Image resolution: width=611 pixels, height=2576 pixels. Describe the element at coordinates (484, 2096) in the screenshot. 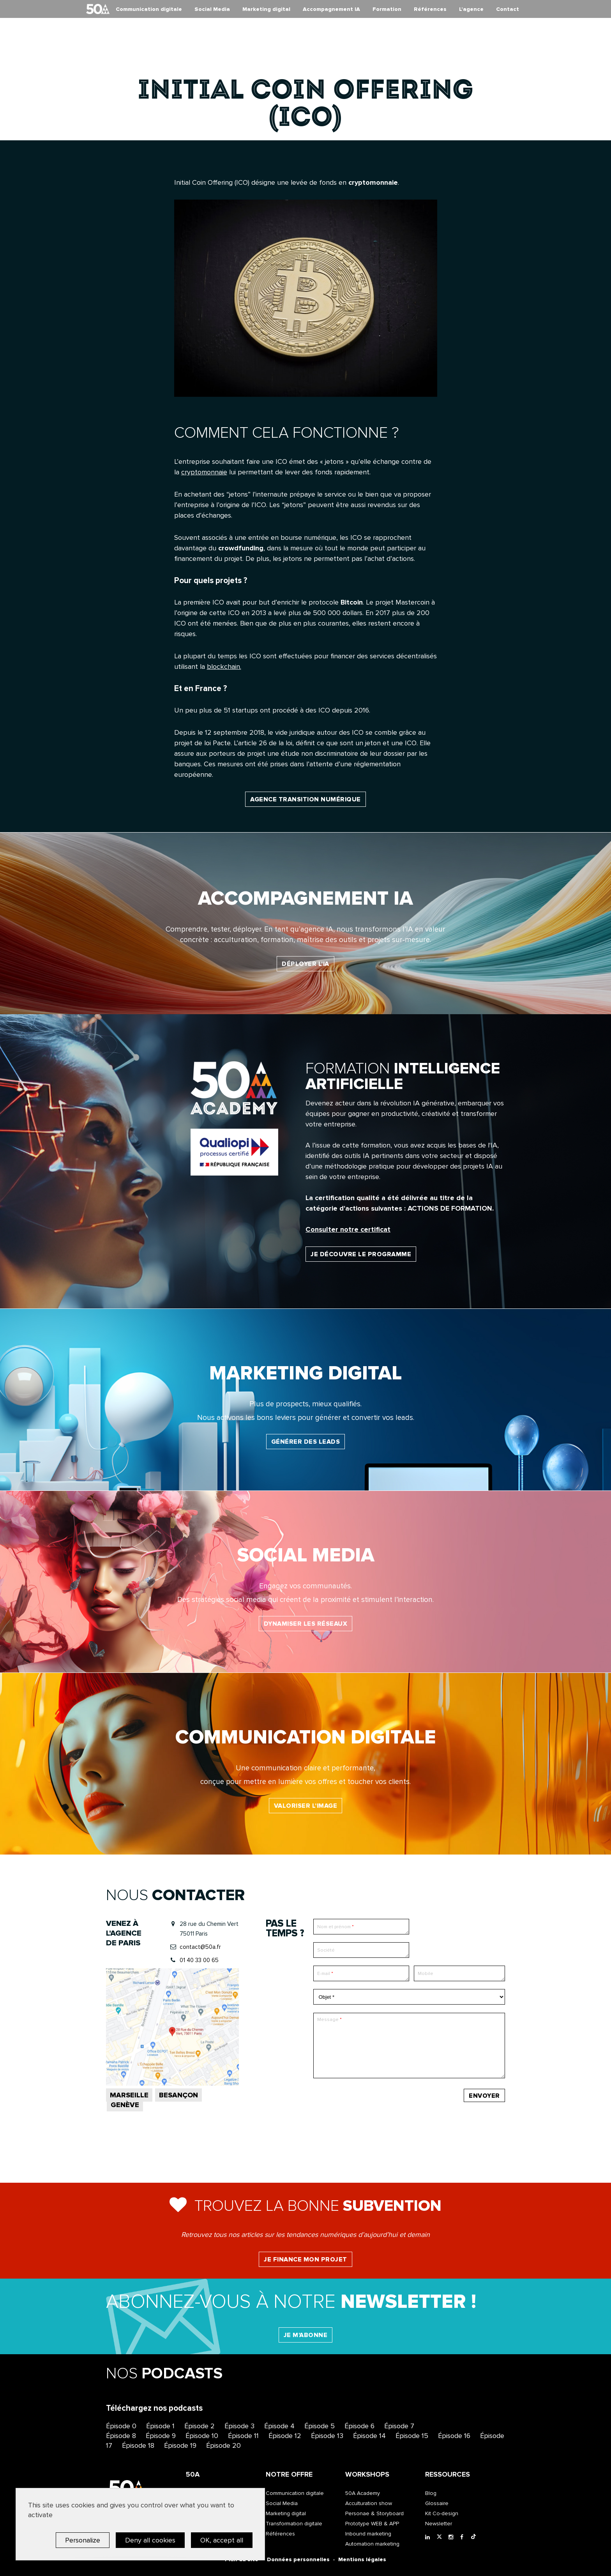

I see `Envoyer` at that location.